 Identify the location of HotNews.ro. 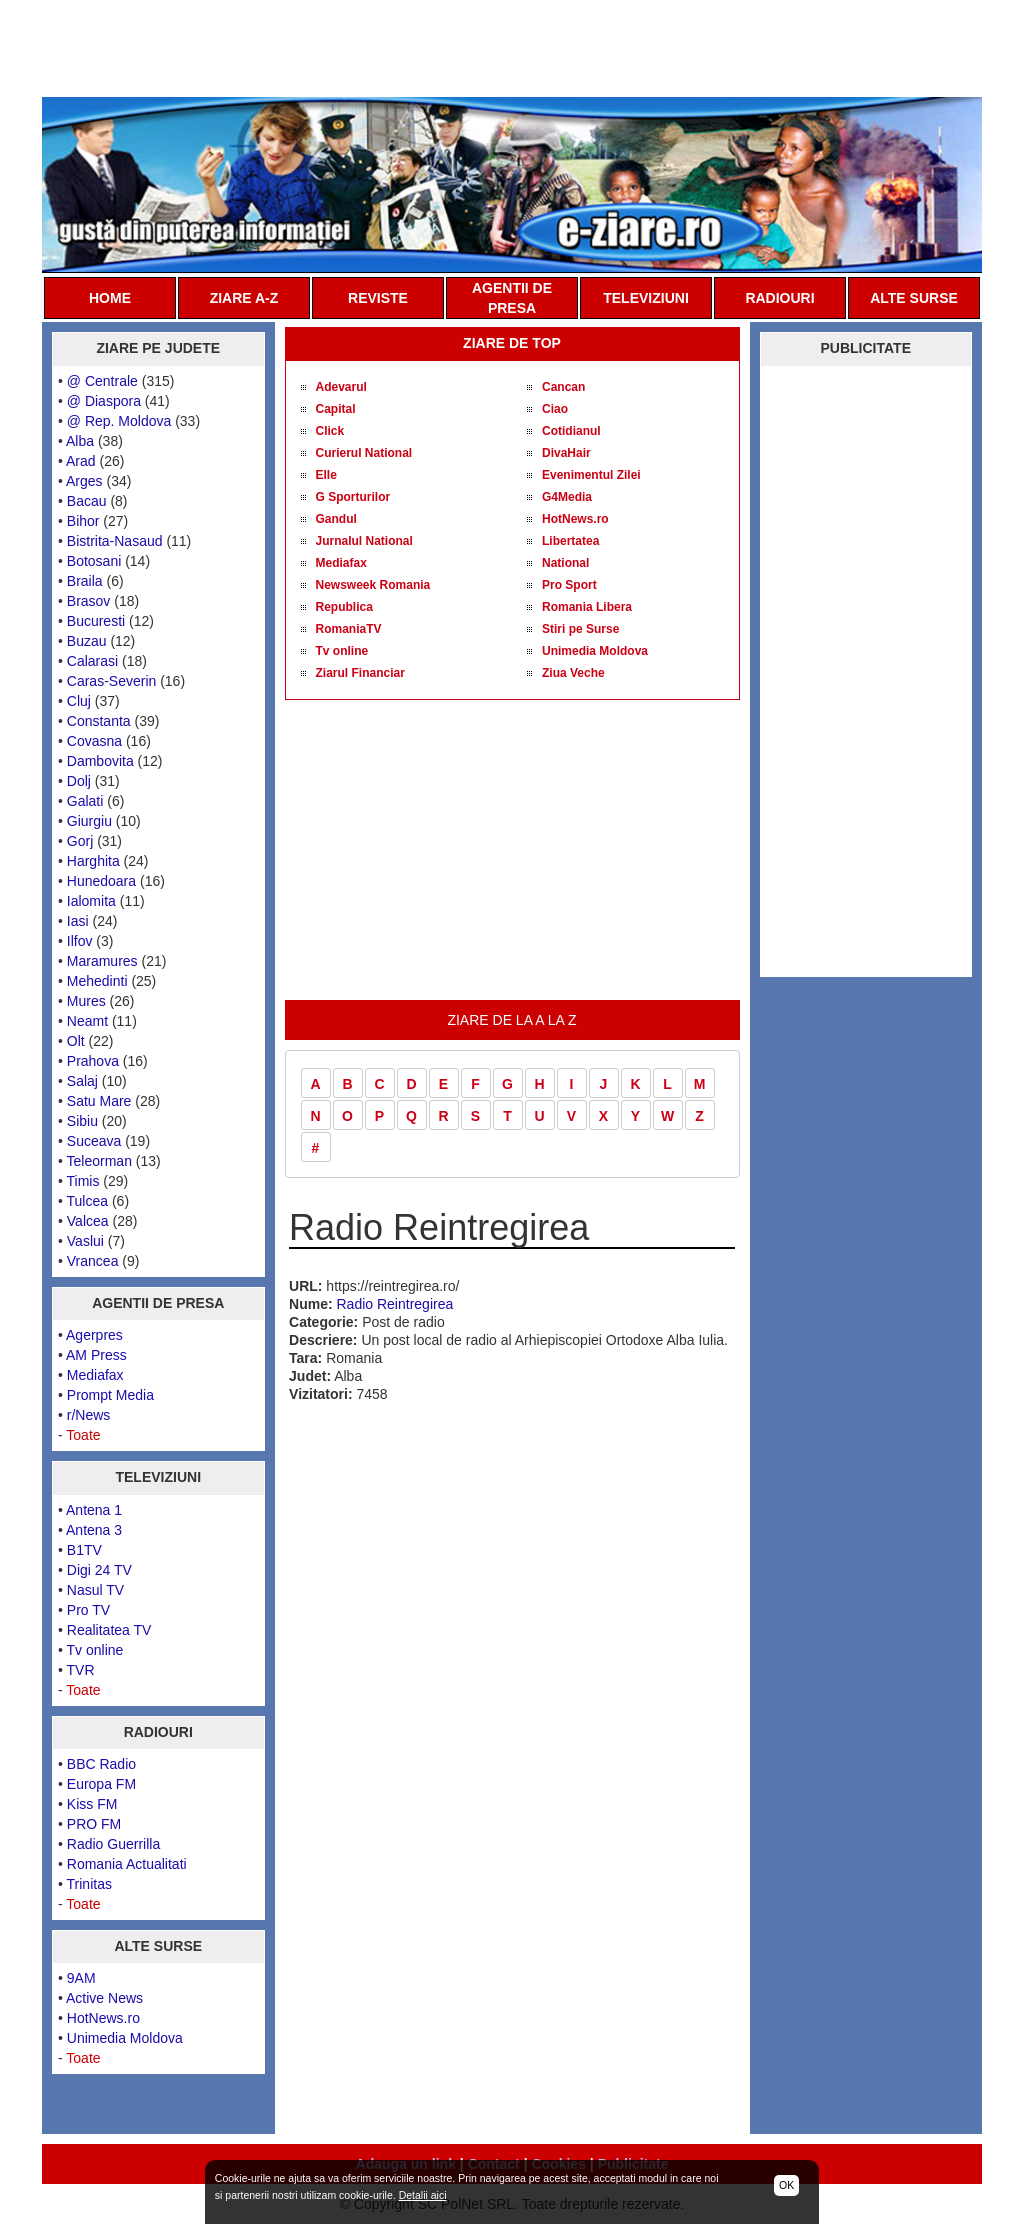
(103, 2018).